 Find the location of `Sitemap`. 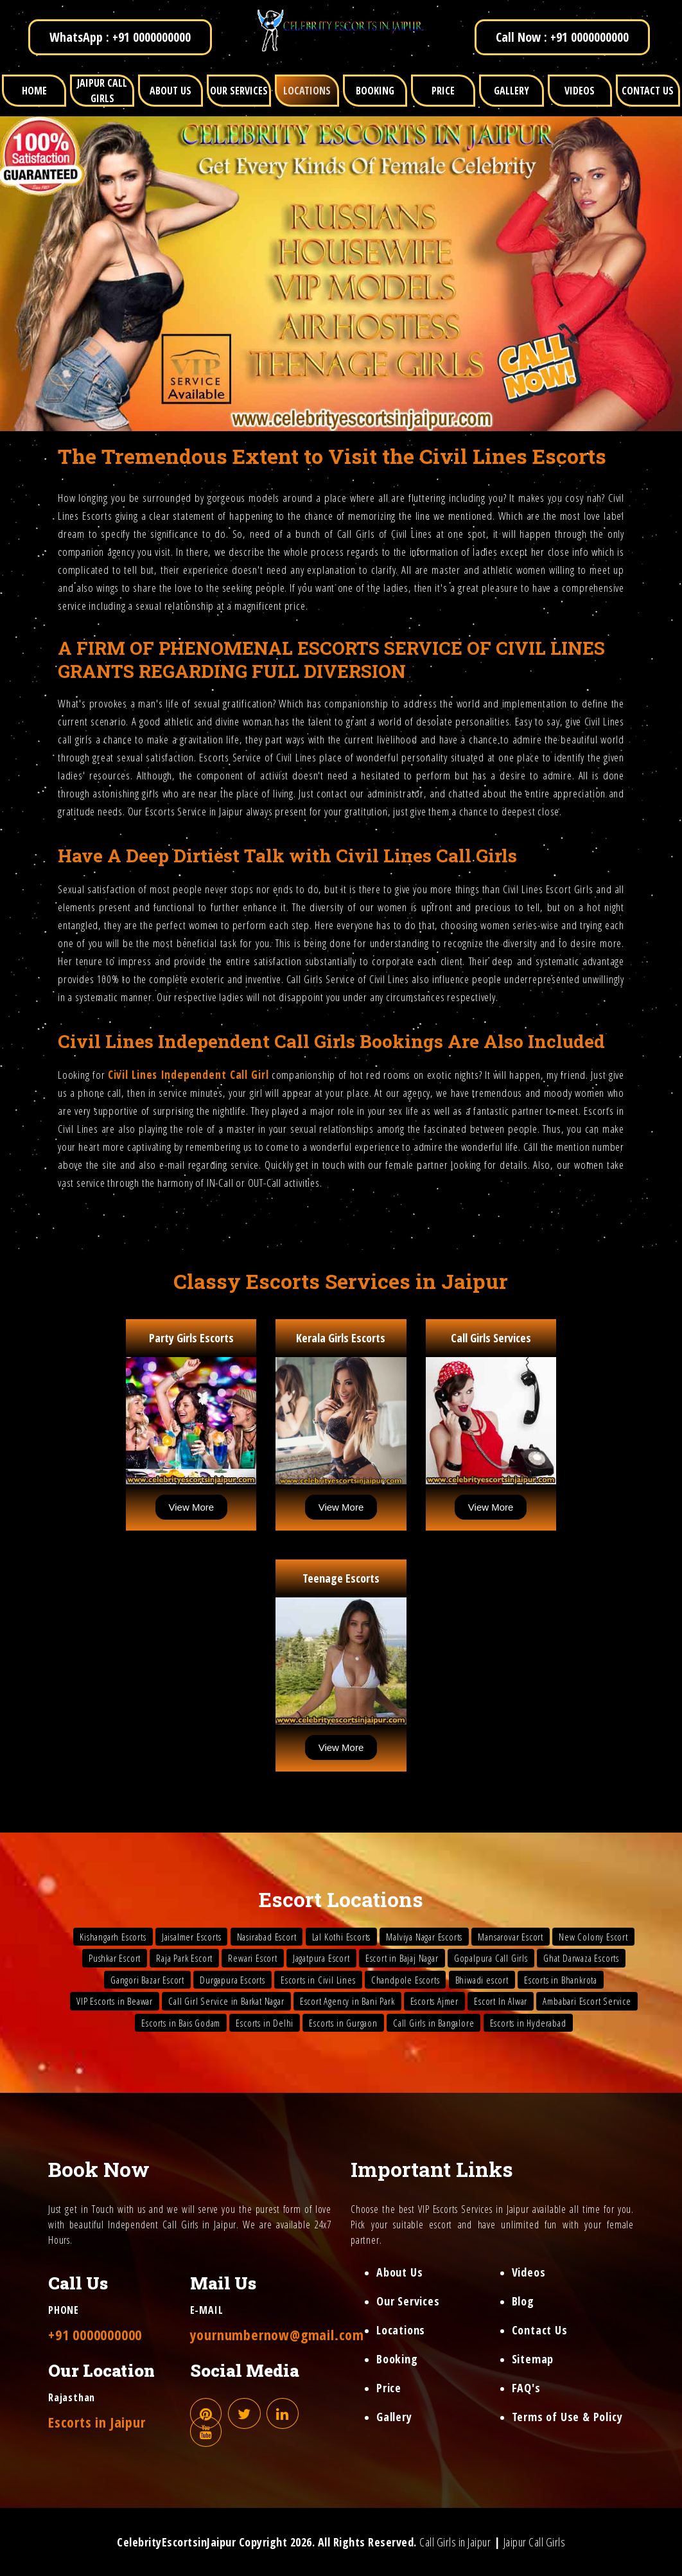

Sitemap is located at coordinates (533, 2359).